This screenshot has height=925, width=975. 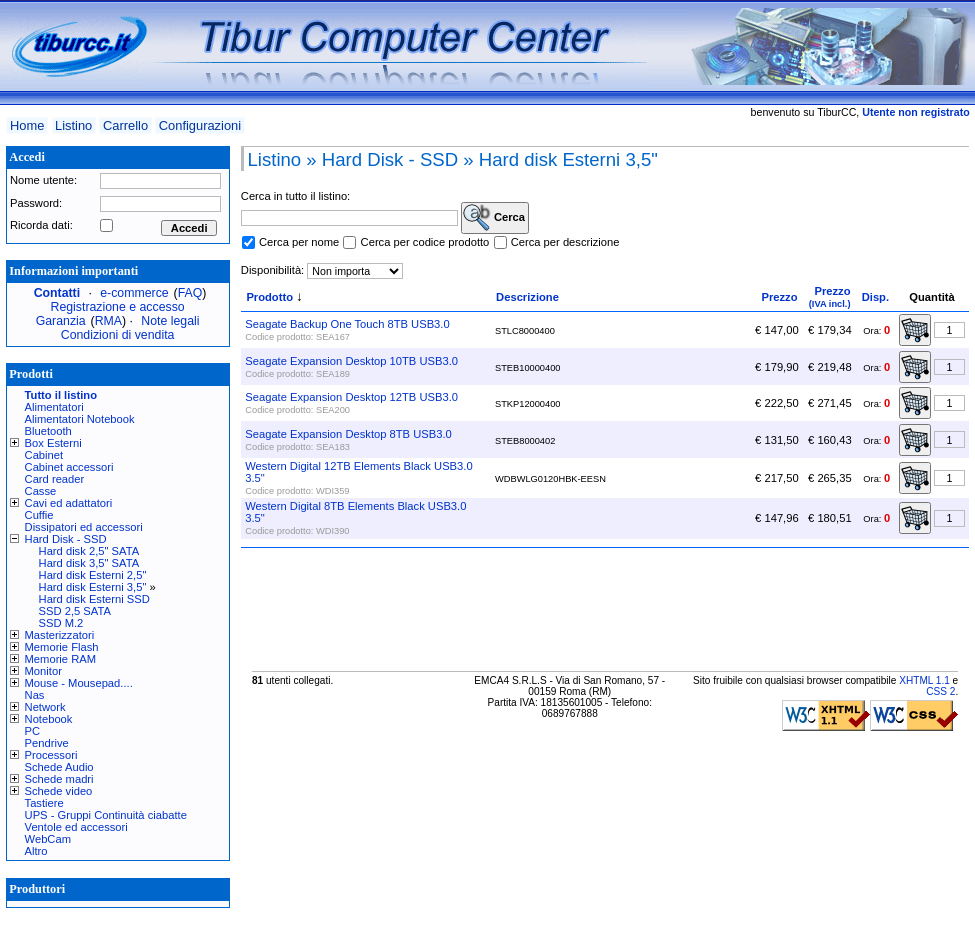 I want to click on WebCam, so click(x=48, y=839).